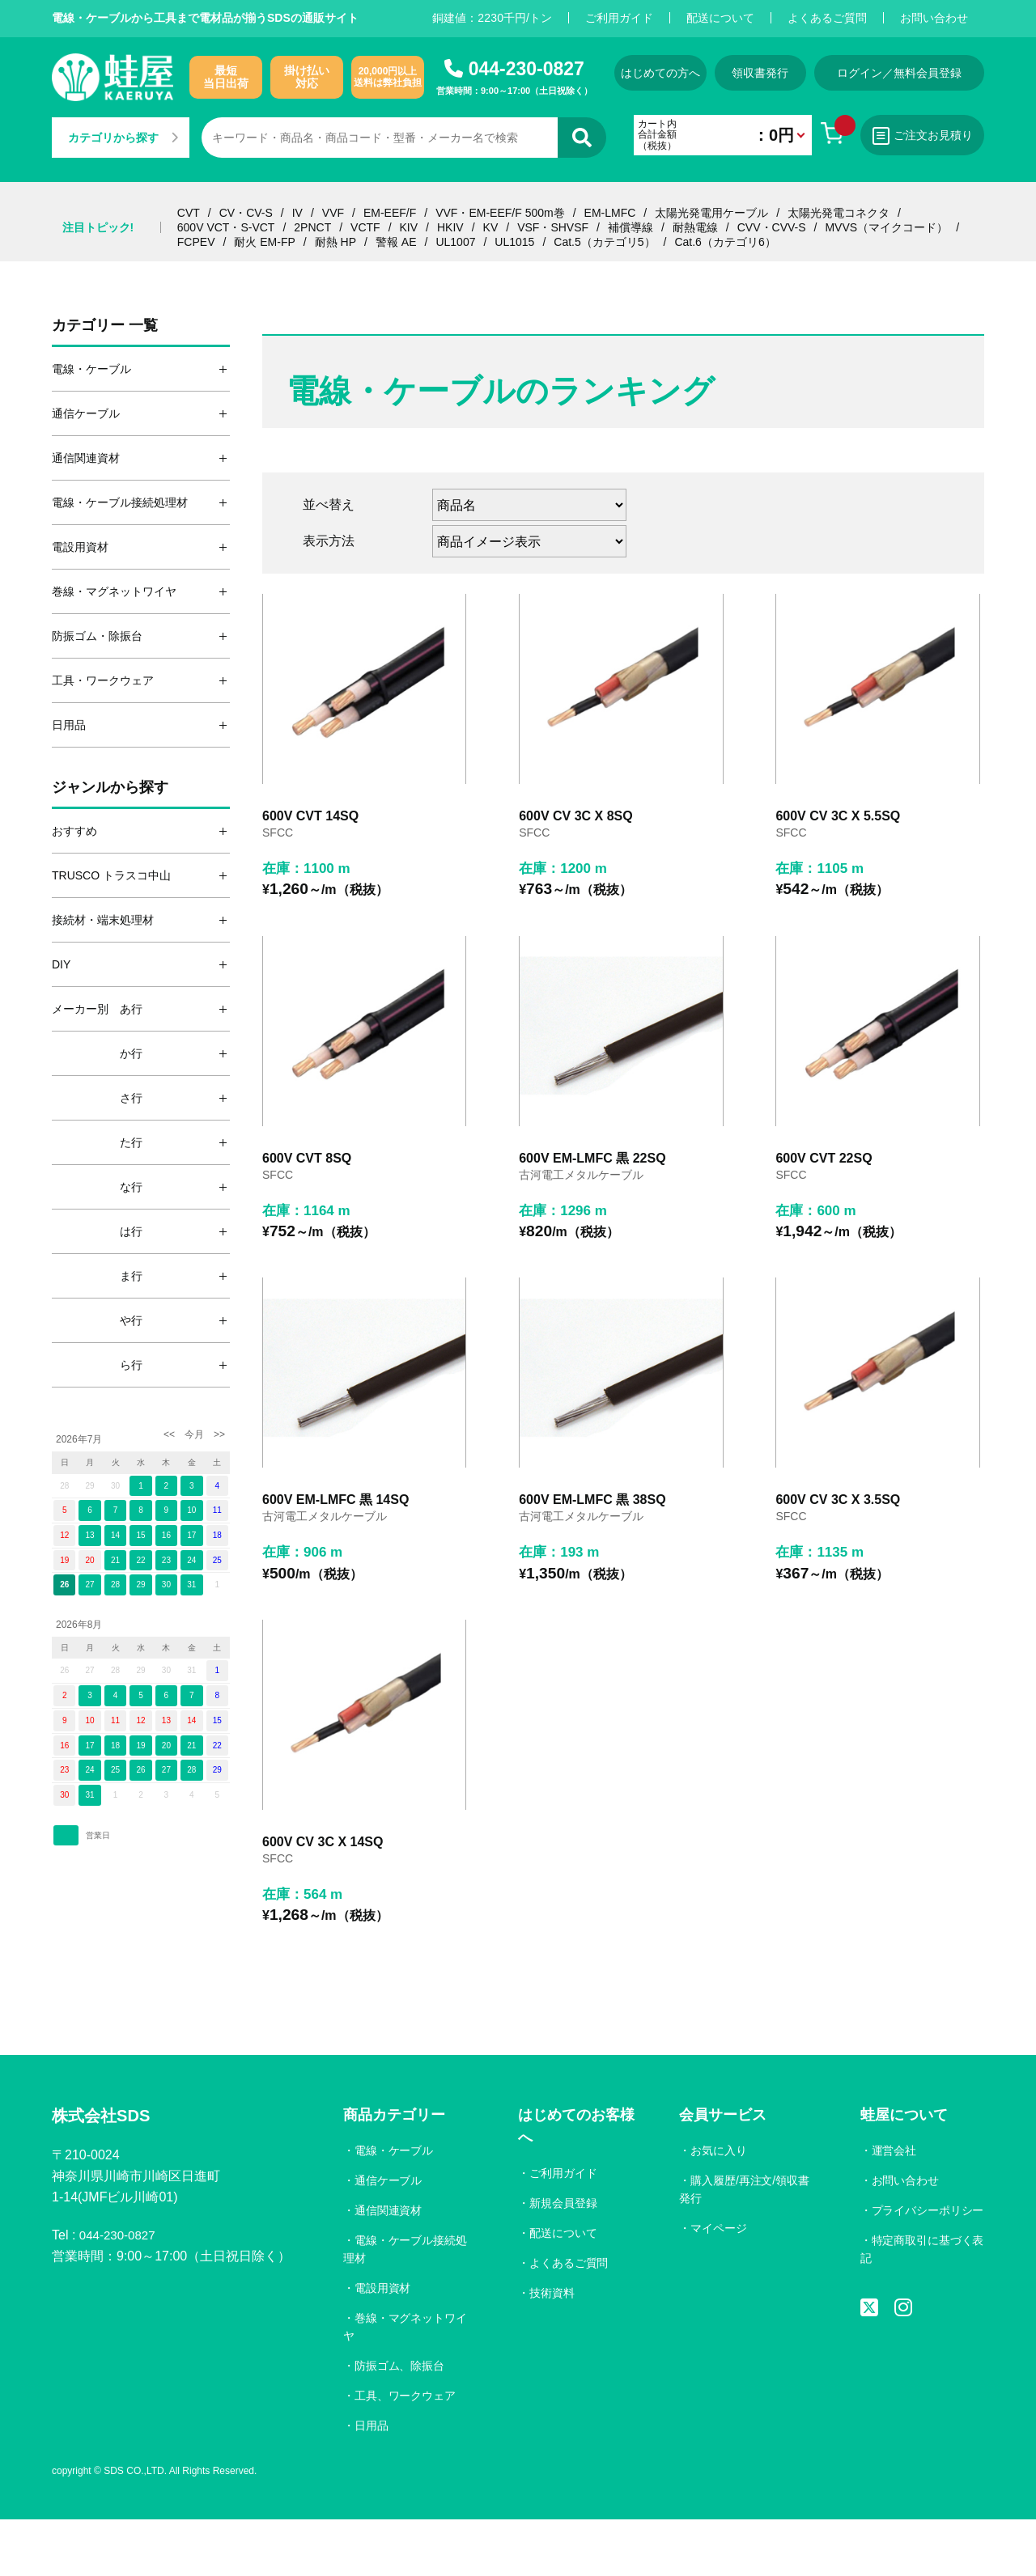 This screenshot has width=1036, height=2576. What do you see at coordinates (695, 227) in the screenshot?
I see `耐熱電線` at bounding box center [695, 227].